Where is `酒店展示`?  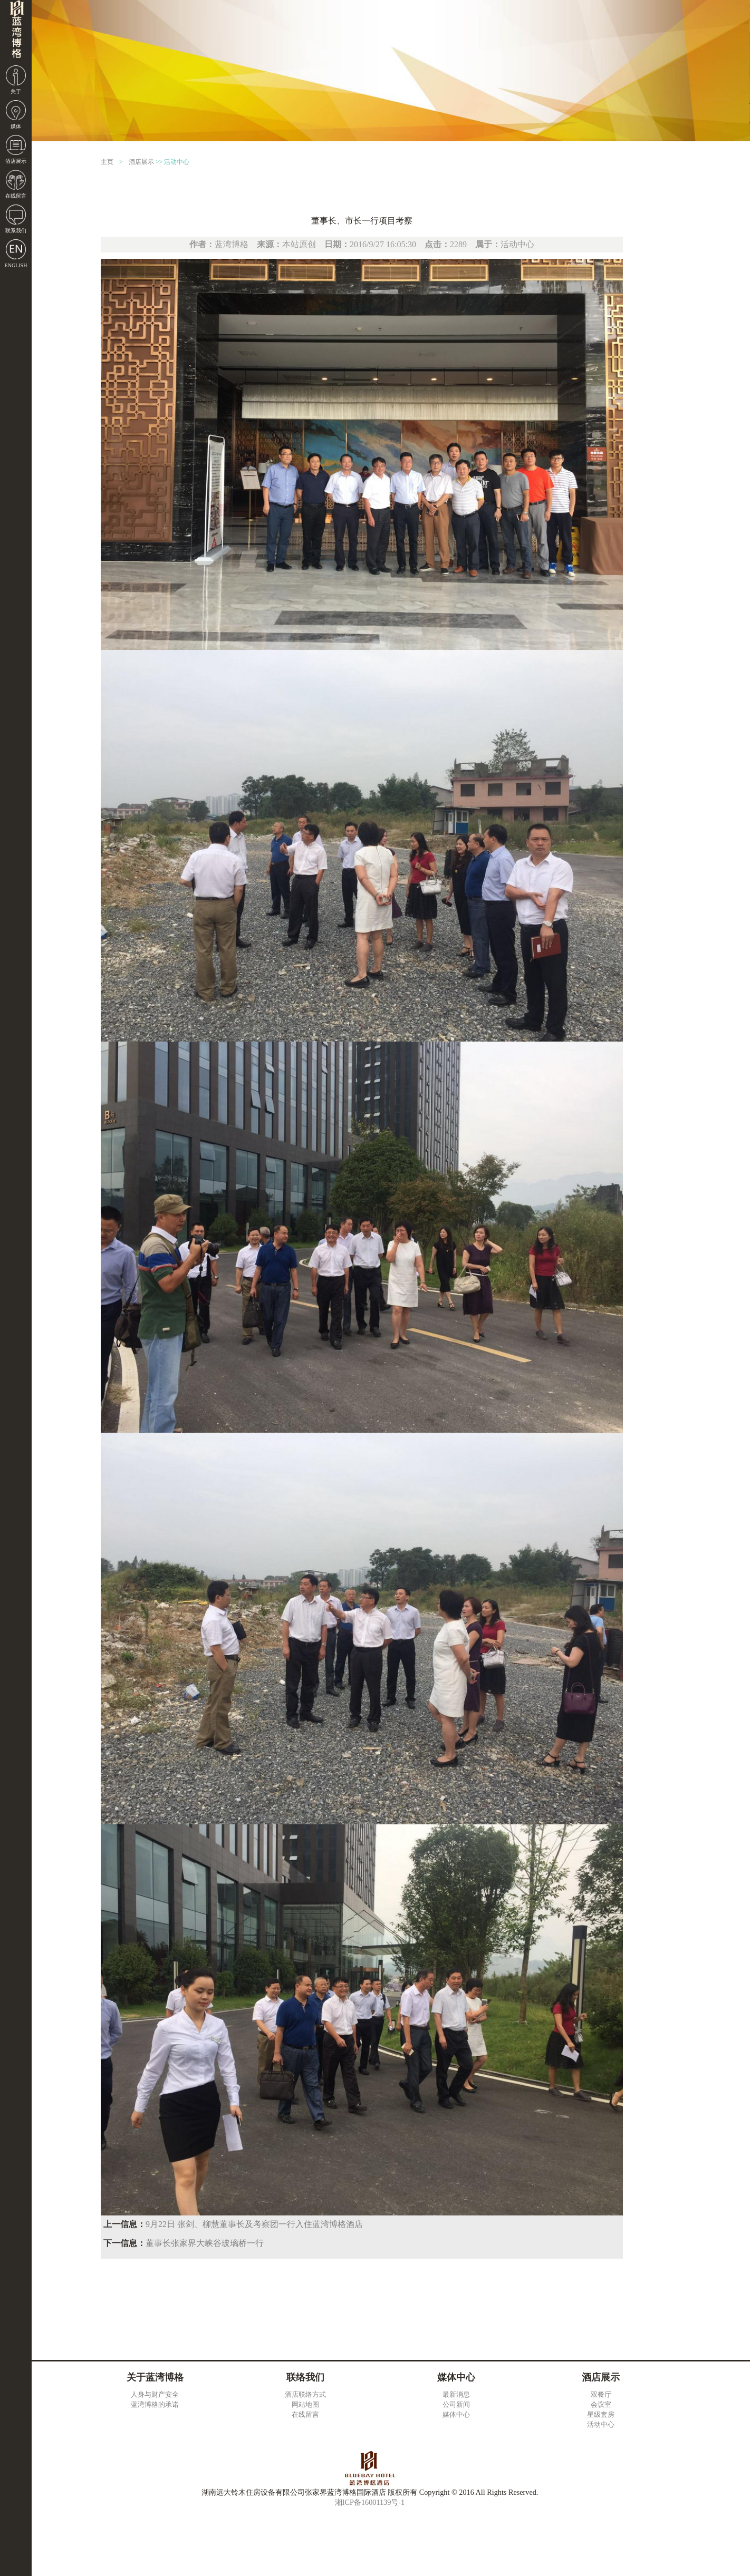 酒店展示 is located at coordinates (15, 161).